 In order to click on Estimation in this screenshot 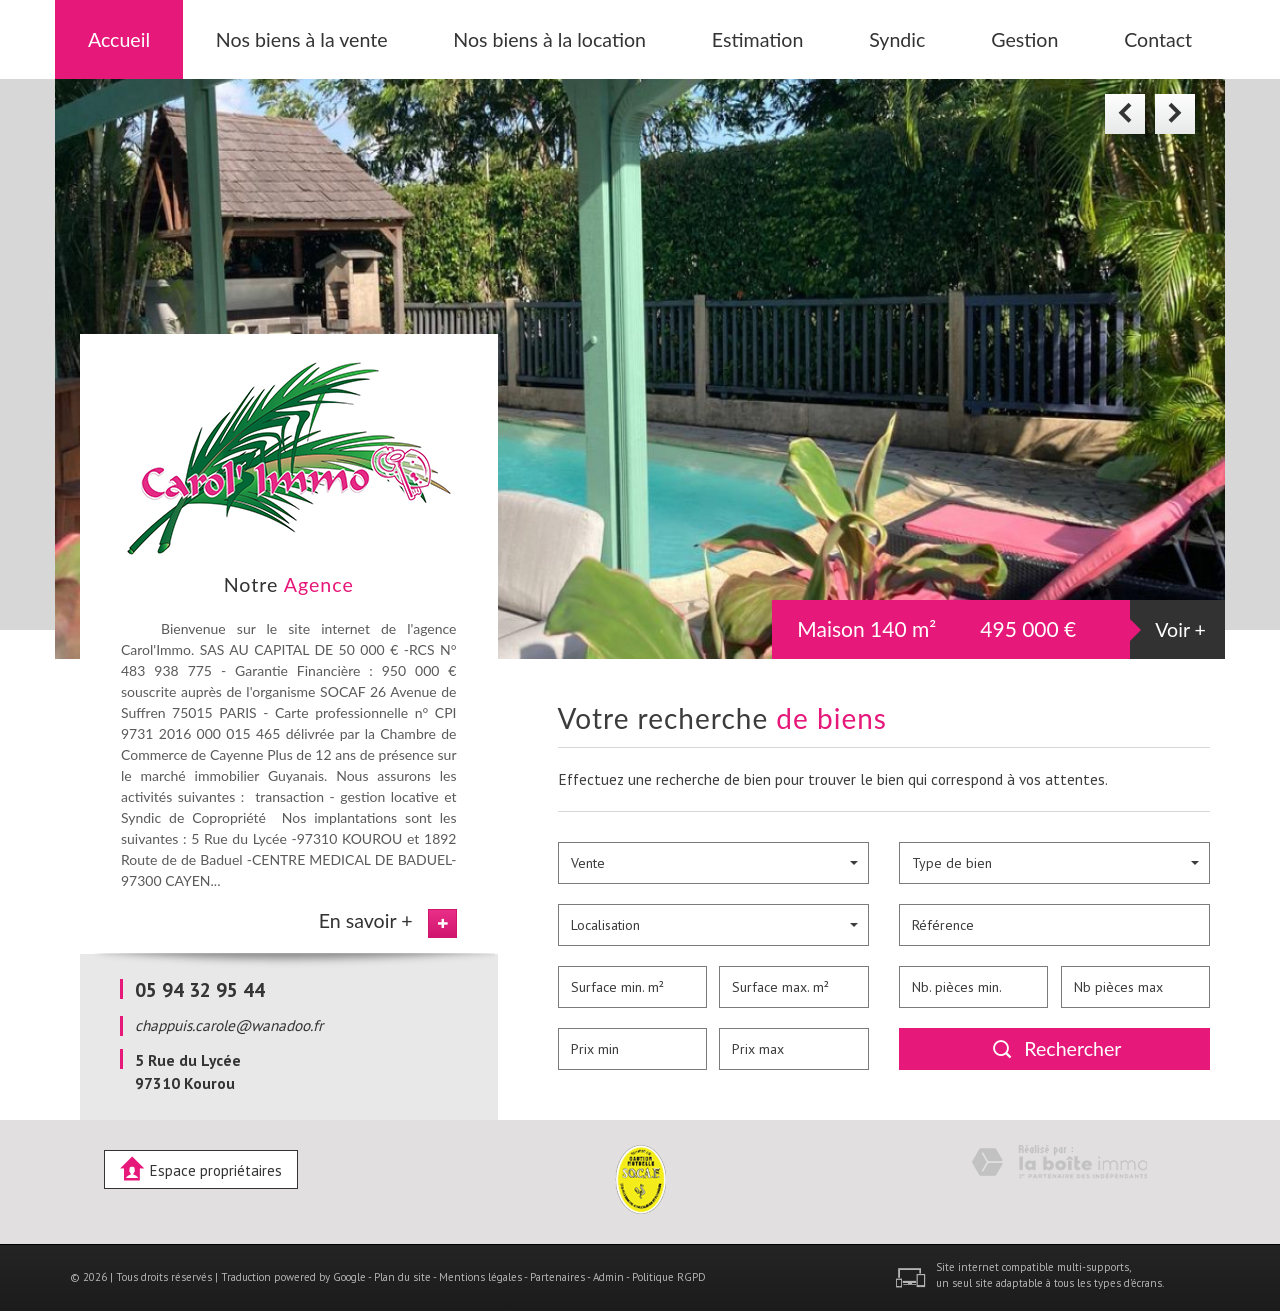, I will do `click(758, 39)`.